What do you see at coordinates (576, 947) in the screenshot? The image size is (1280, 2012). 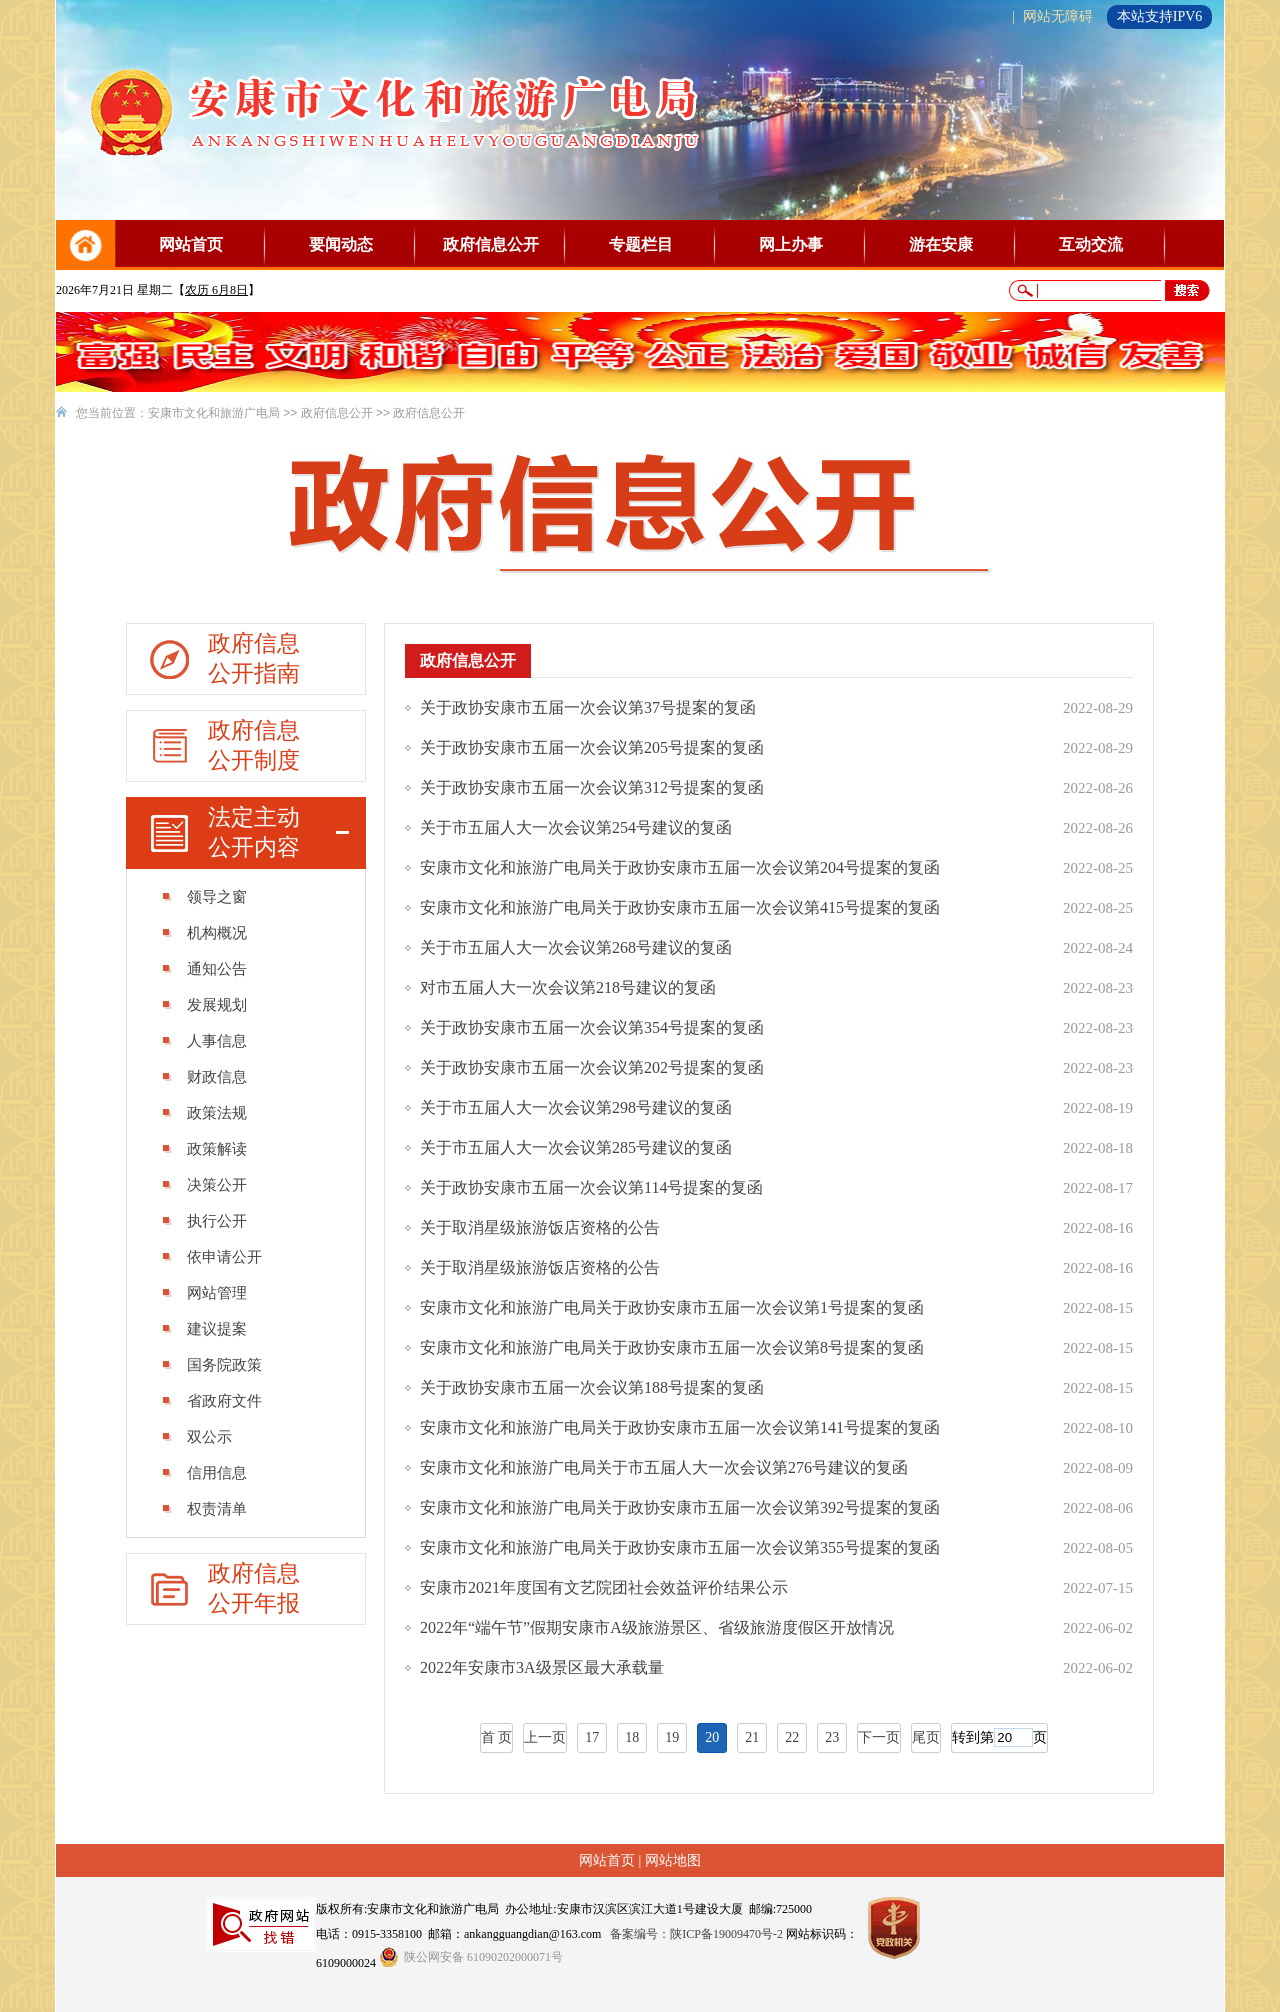 I see `关于市五届人大一次会议第268号建议的复函` at bounding box center [576, 947].